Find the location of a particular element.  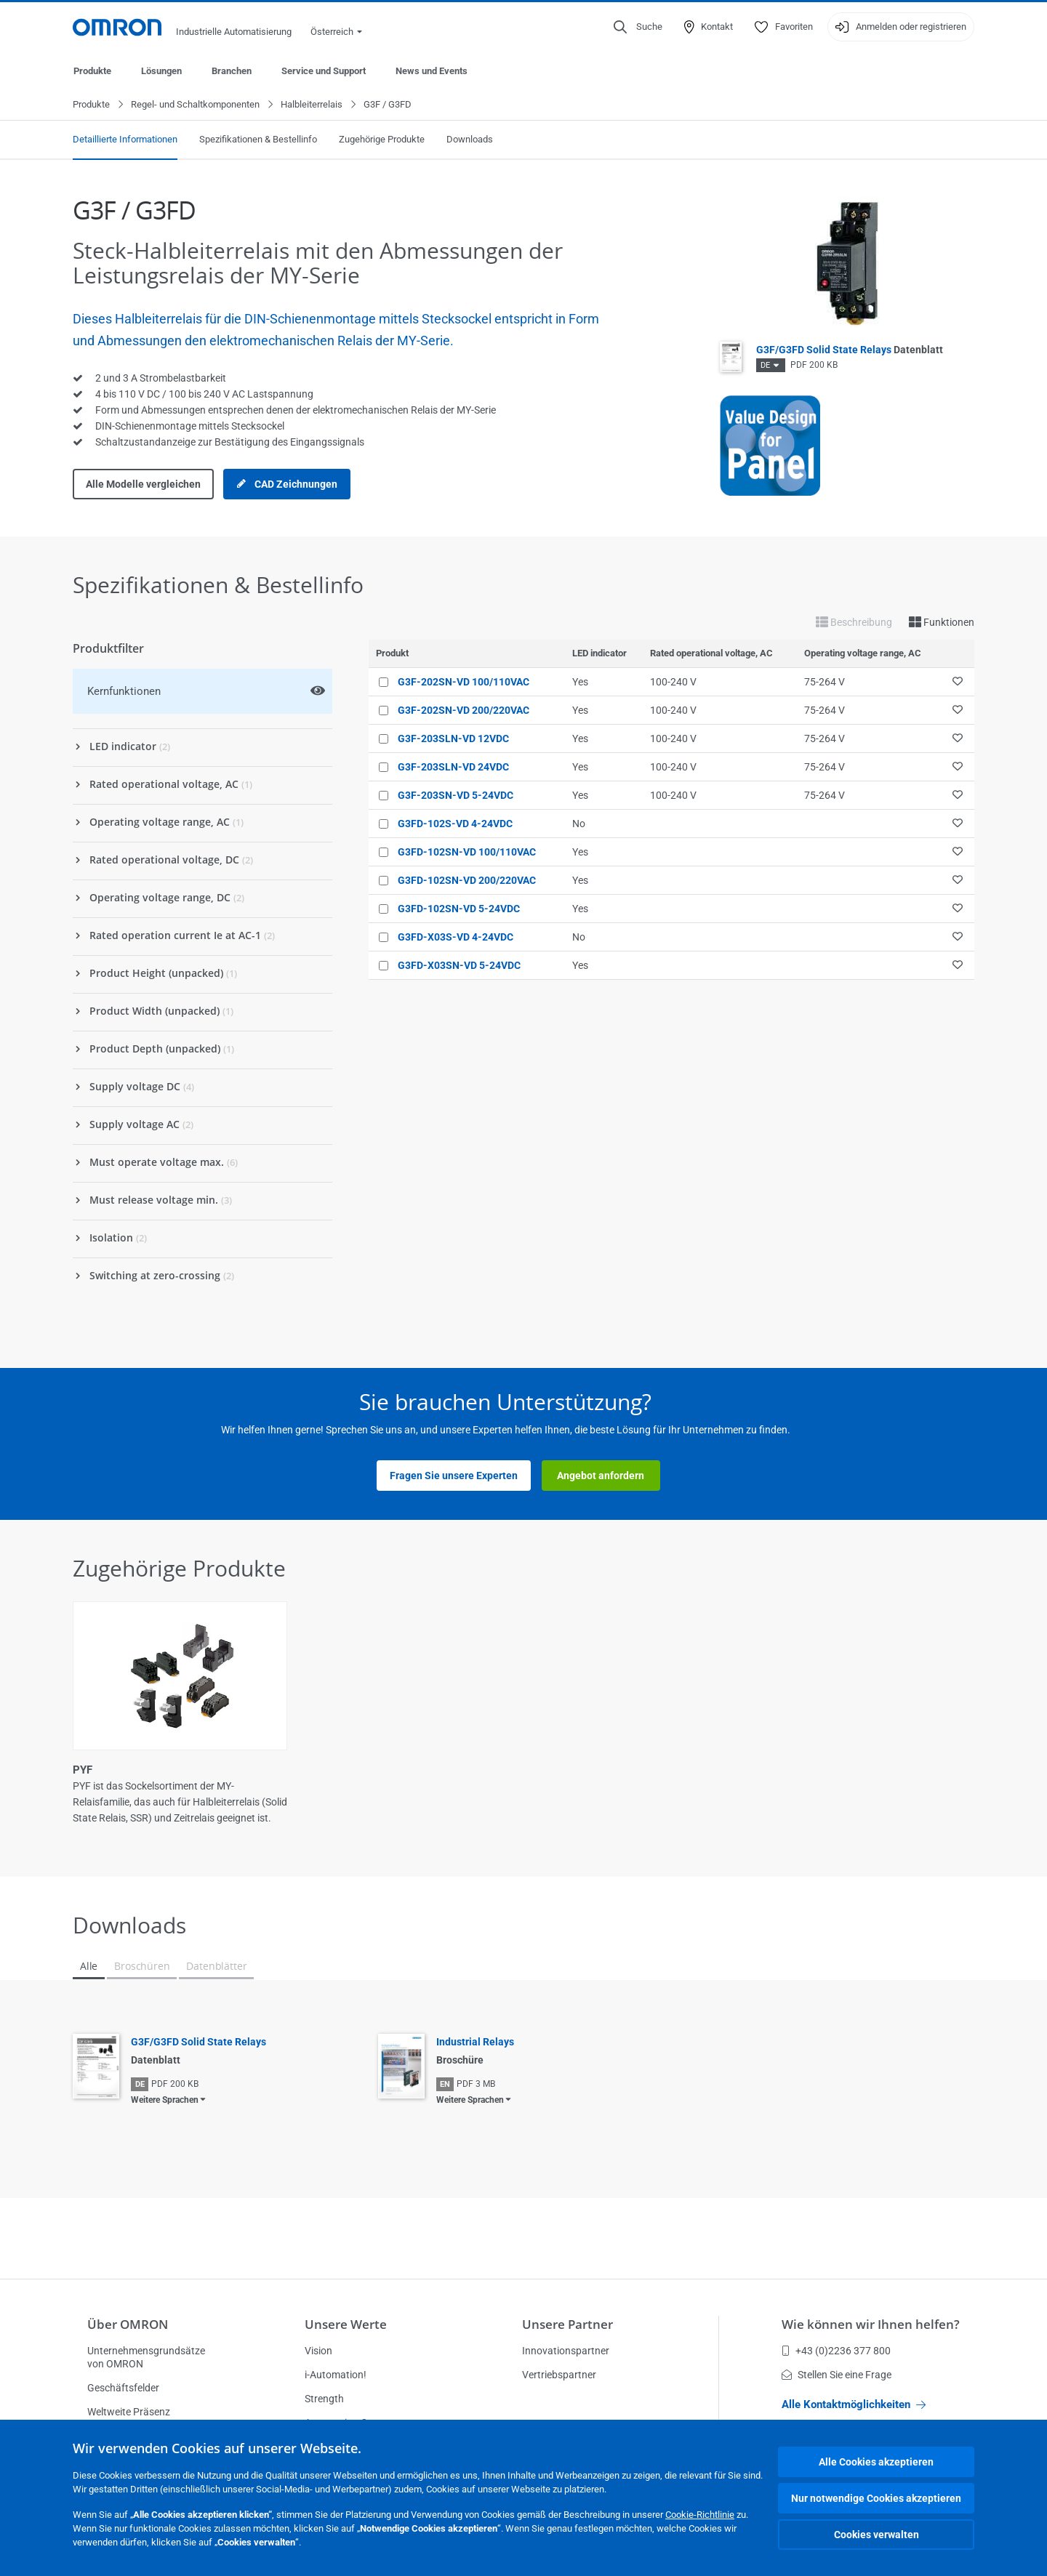

G3FD-X03S-VD 4-24VDC is located at coordinates (455, 937).